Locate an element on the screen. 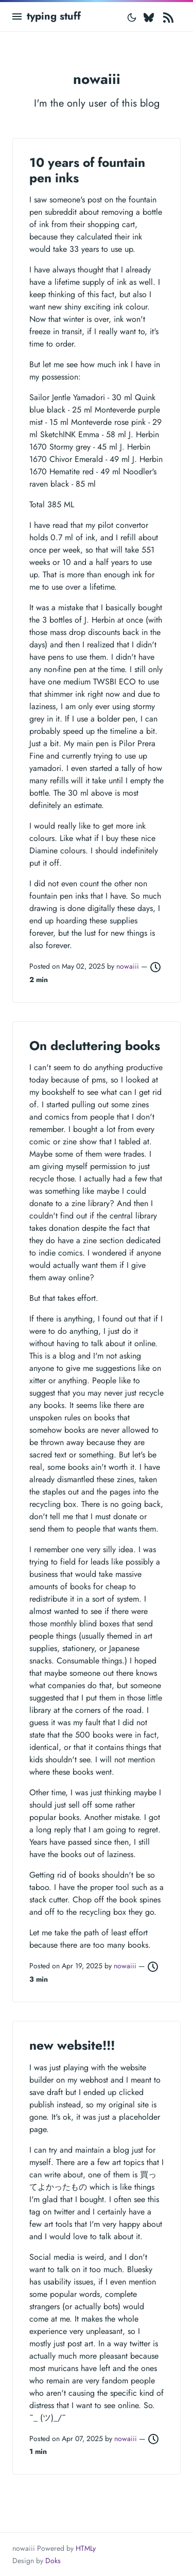  10 years of fountain pen inks is located at coordinates (87, 169).